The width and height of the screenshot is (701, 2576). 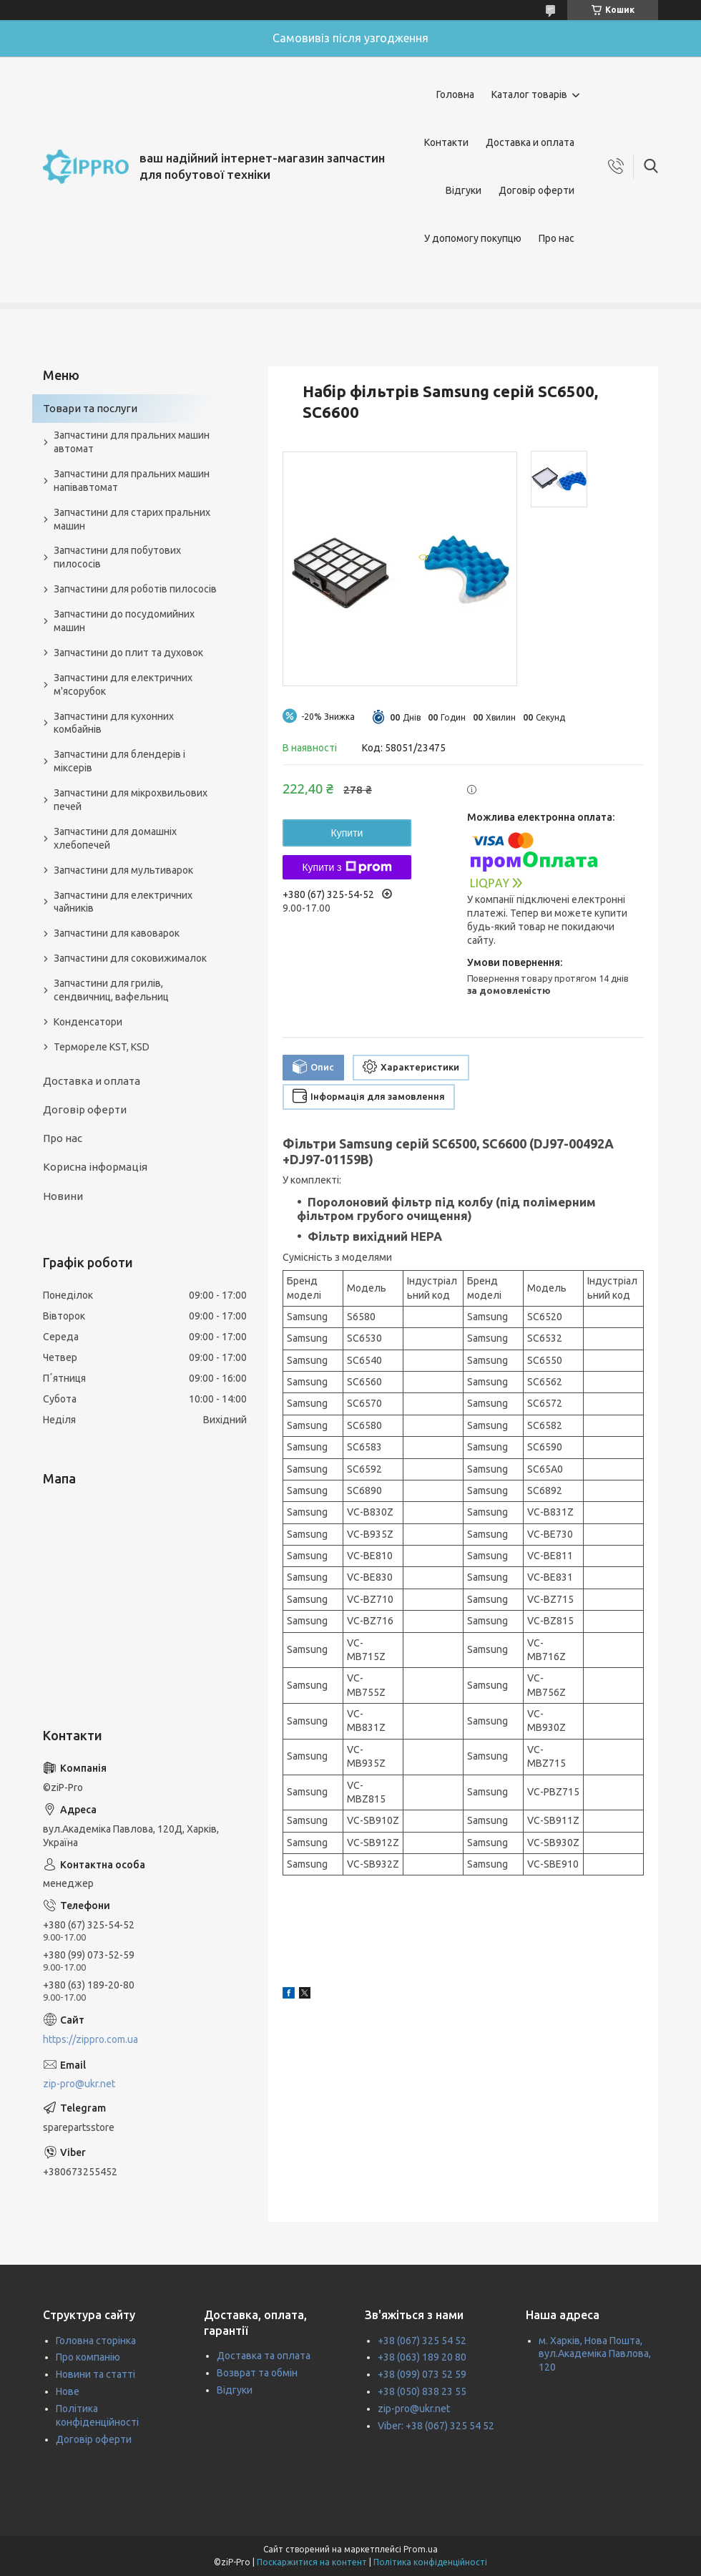 What do you see at coordinates (463, 190) in the screenshot?
I see `Відгуки` at bounding box center [463, 190].